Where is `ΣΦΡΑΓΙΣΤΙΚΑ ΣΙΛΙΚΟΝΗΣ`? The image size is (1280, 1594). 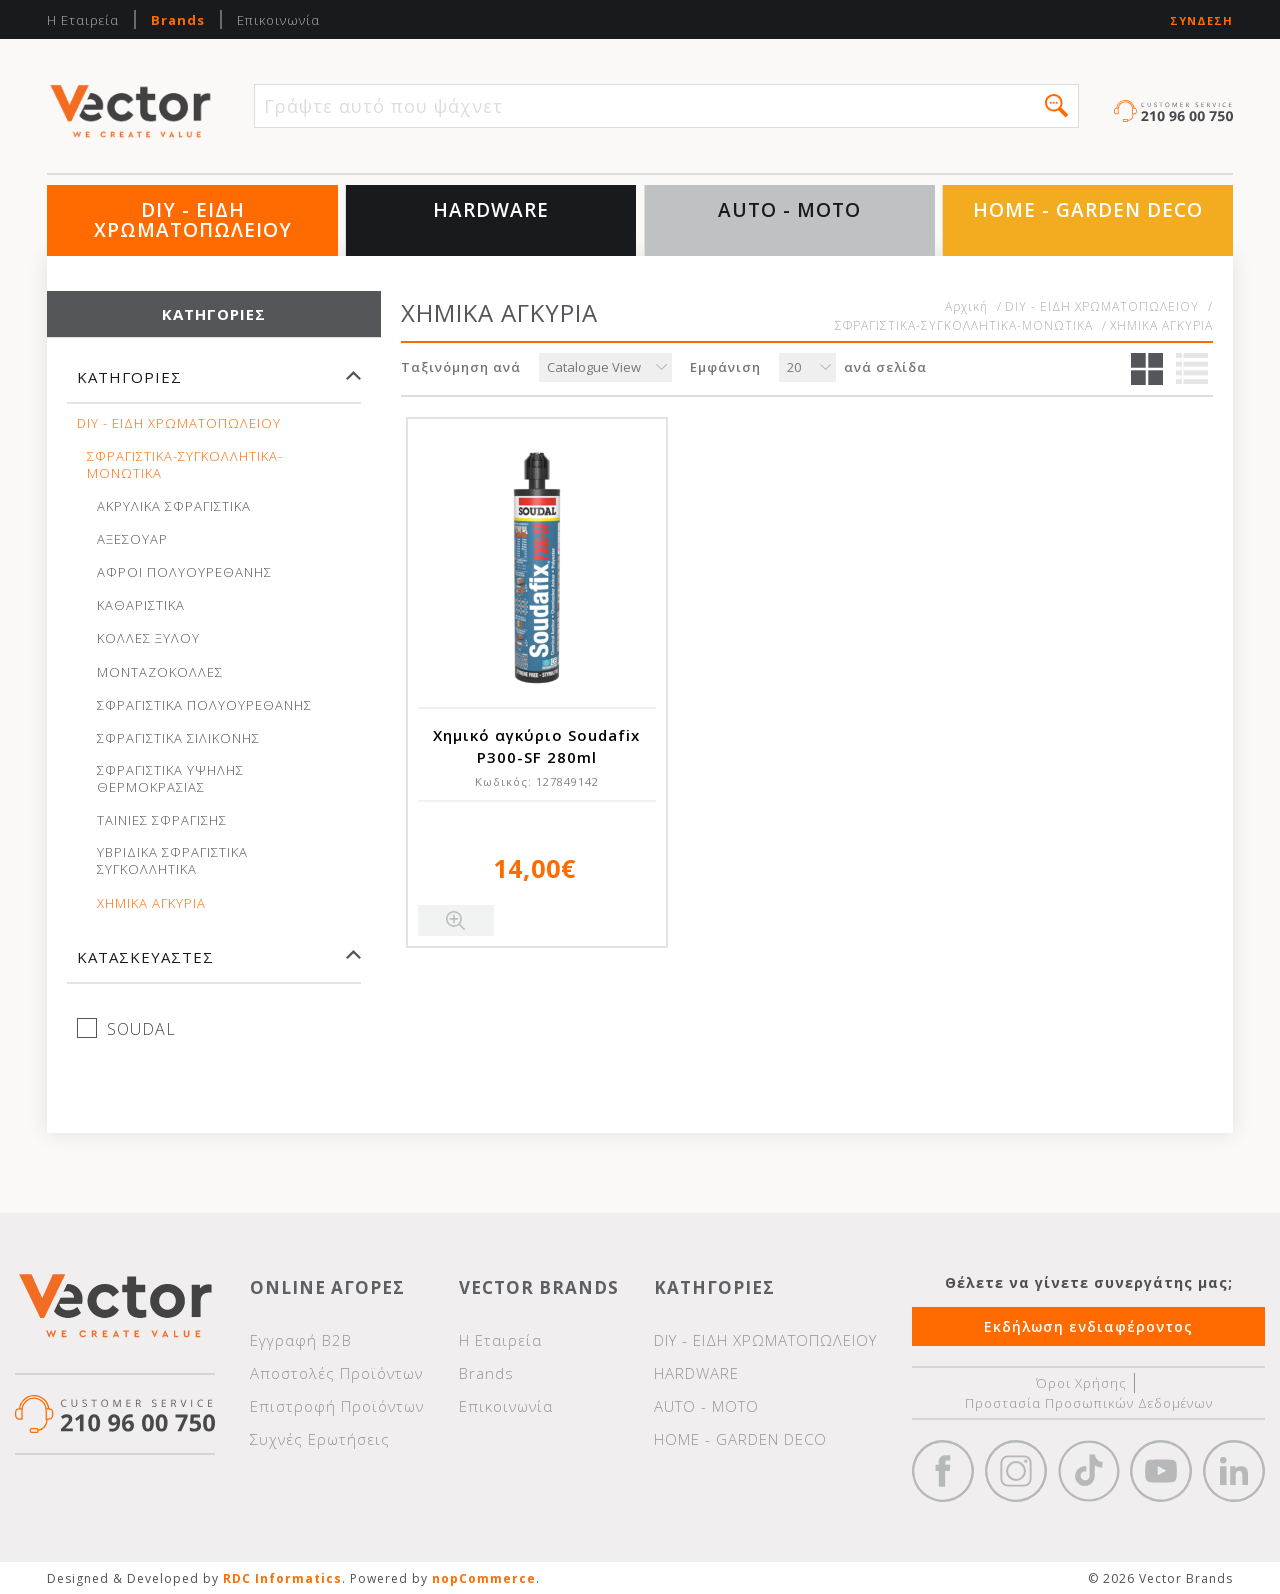
ΣΦΡΑΓΙΣΤΙΚΑ ΣΙΛΙΚΟΝΗΣ is located at coordinates (178, 738).